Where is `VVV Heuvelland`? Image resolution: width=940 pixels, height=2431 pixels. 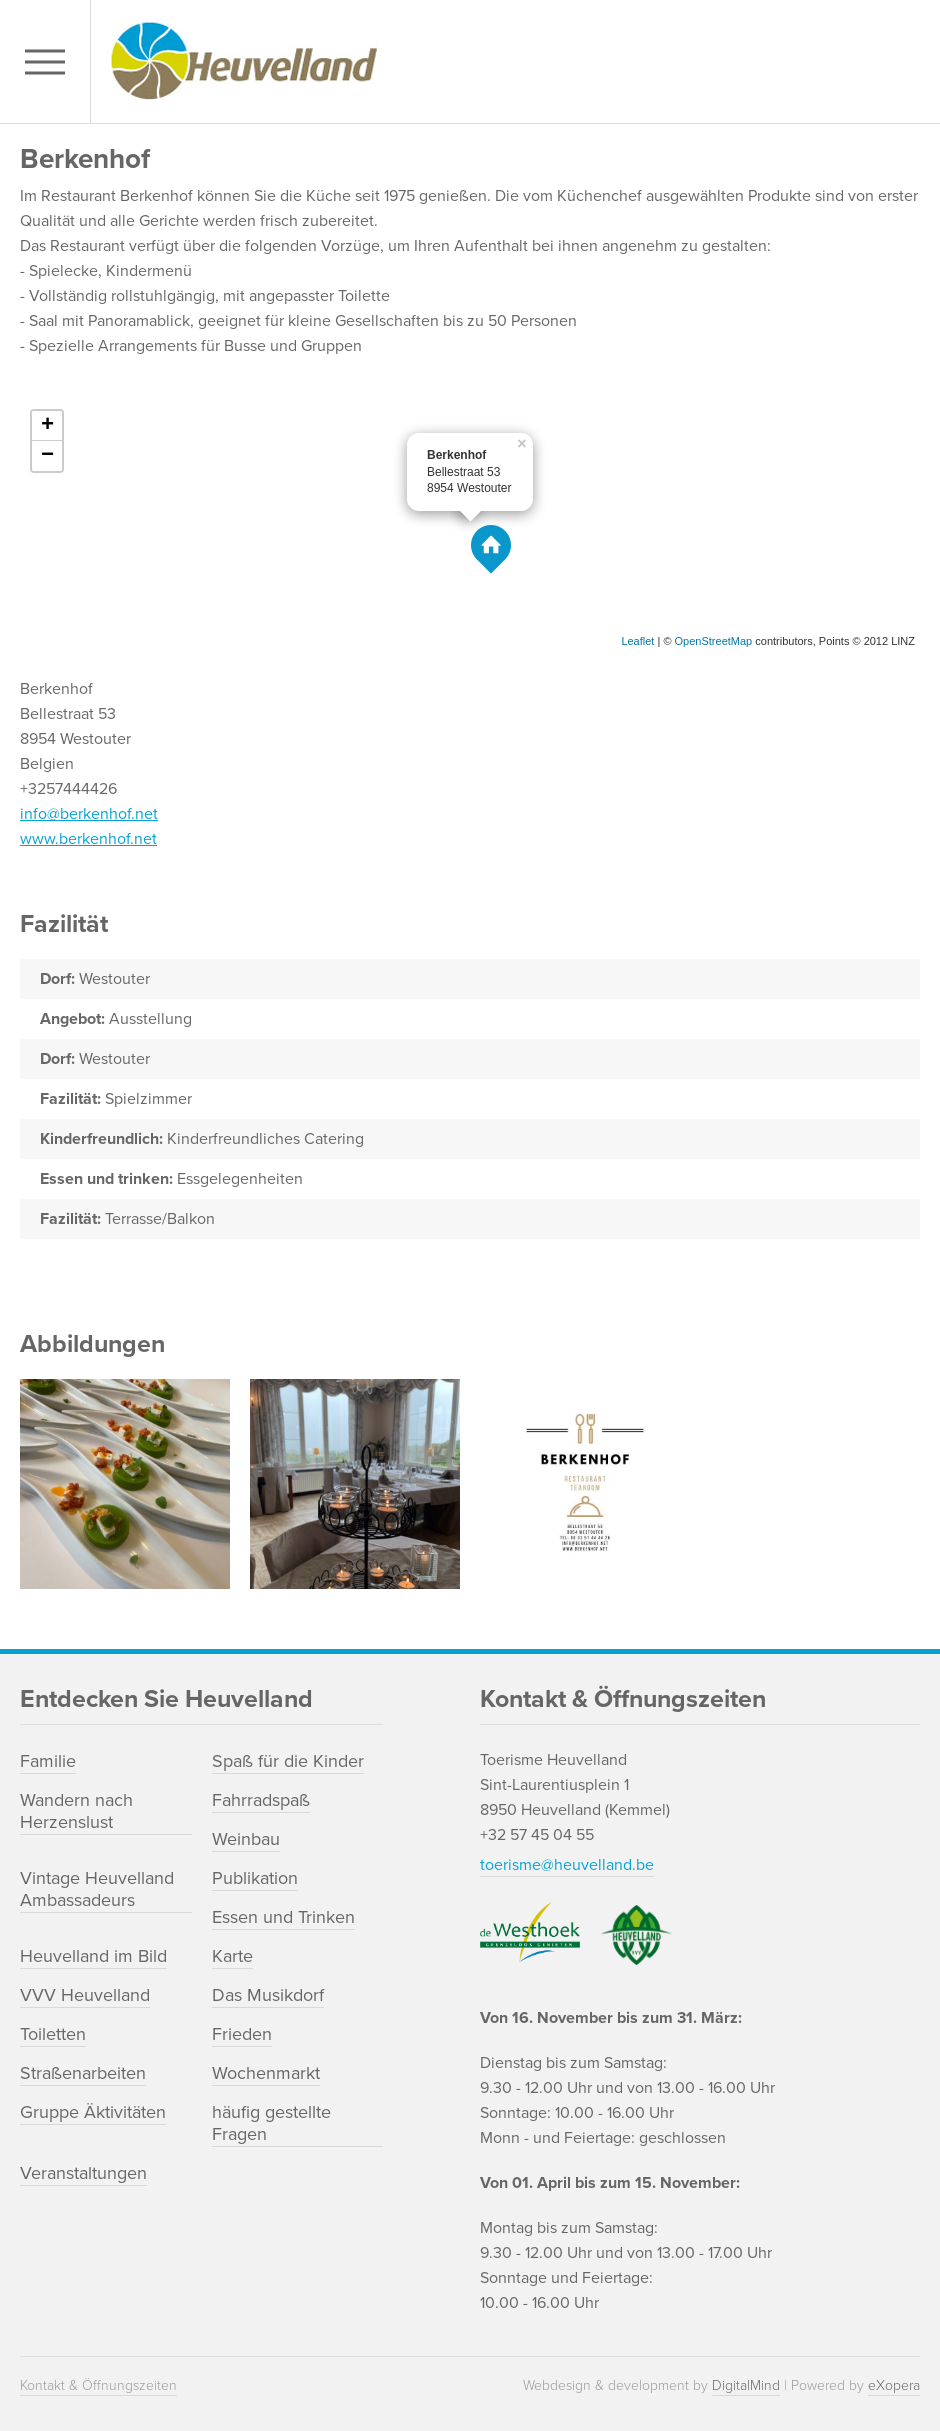
VVV Heuvelland is located at coordinates (85, 1995).